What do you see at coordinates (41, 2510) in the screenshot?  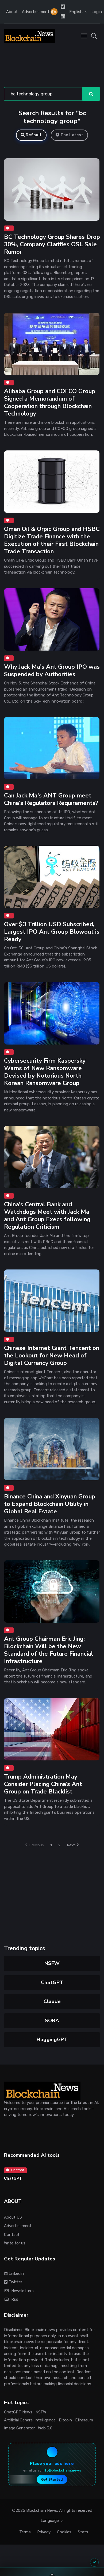 I see `Blockchain News` at bounding box center [41, 2510].